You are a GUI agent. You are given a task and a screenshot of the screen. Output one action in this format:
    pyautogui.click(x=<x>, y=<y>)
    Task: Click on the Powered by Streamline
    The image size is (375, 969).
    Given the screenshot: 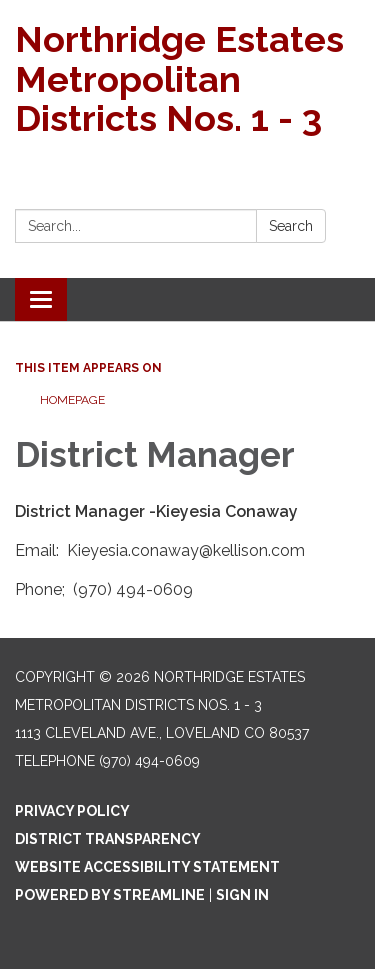 What is the action you would take?
    pyautogui.click(x=110, y=895)
    